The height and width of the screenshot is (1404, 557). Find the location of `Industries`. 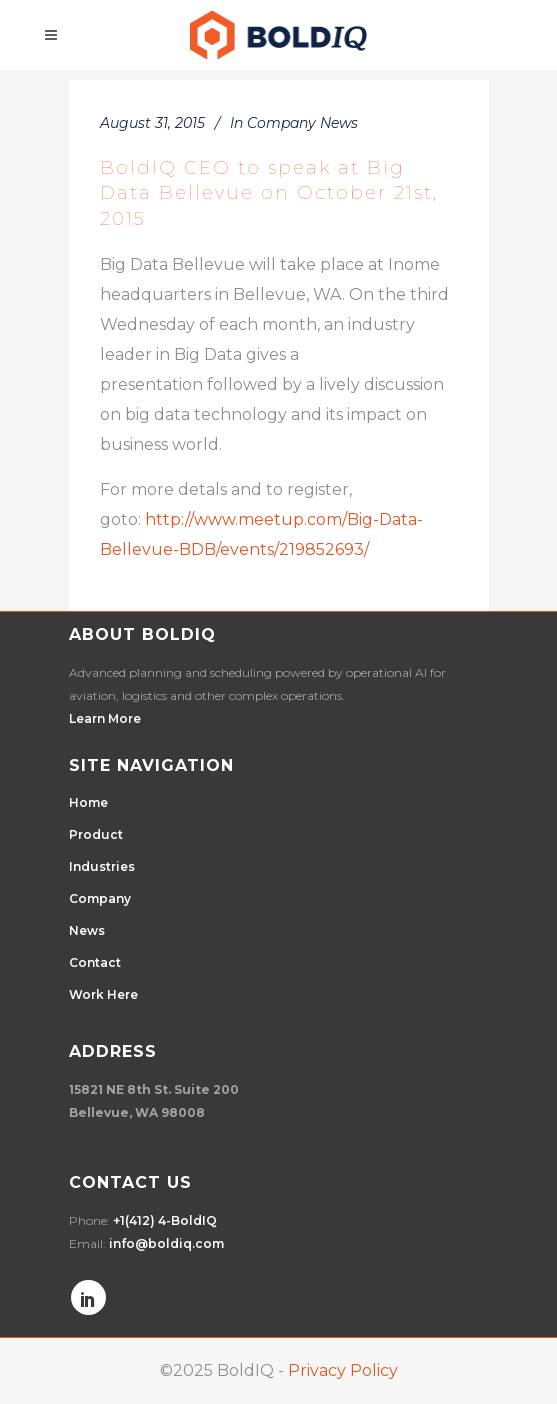

Industries is located at coordinates (102, 866).